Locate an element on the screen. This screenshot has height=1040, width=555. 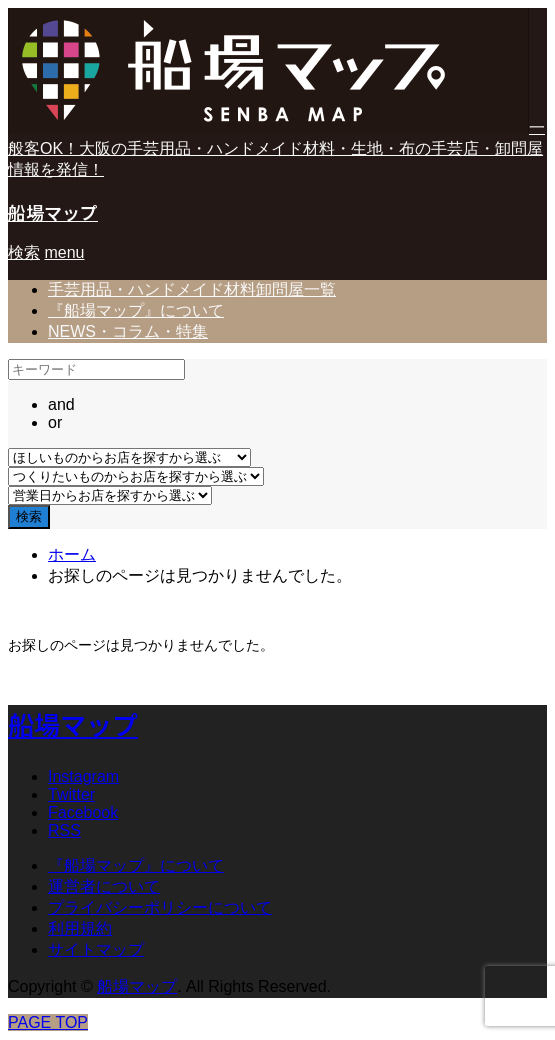
RSS is located at coordinates (64, 830).